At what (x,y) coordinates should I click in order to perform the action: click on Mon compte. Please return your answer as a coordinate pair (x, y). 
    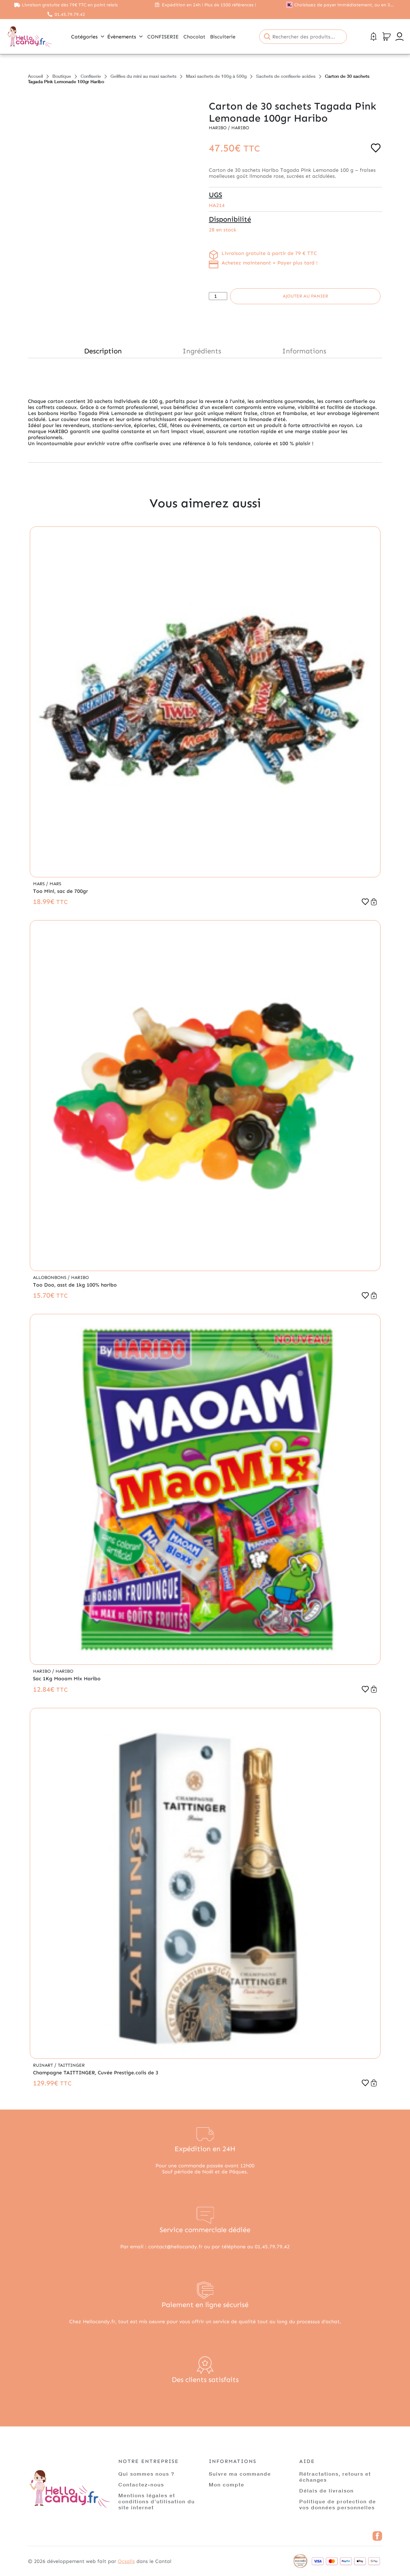
    Looking at the image, I should click on (226, 2484).